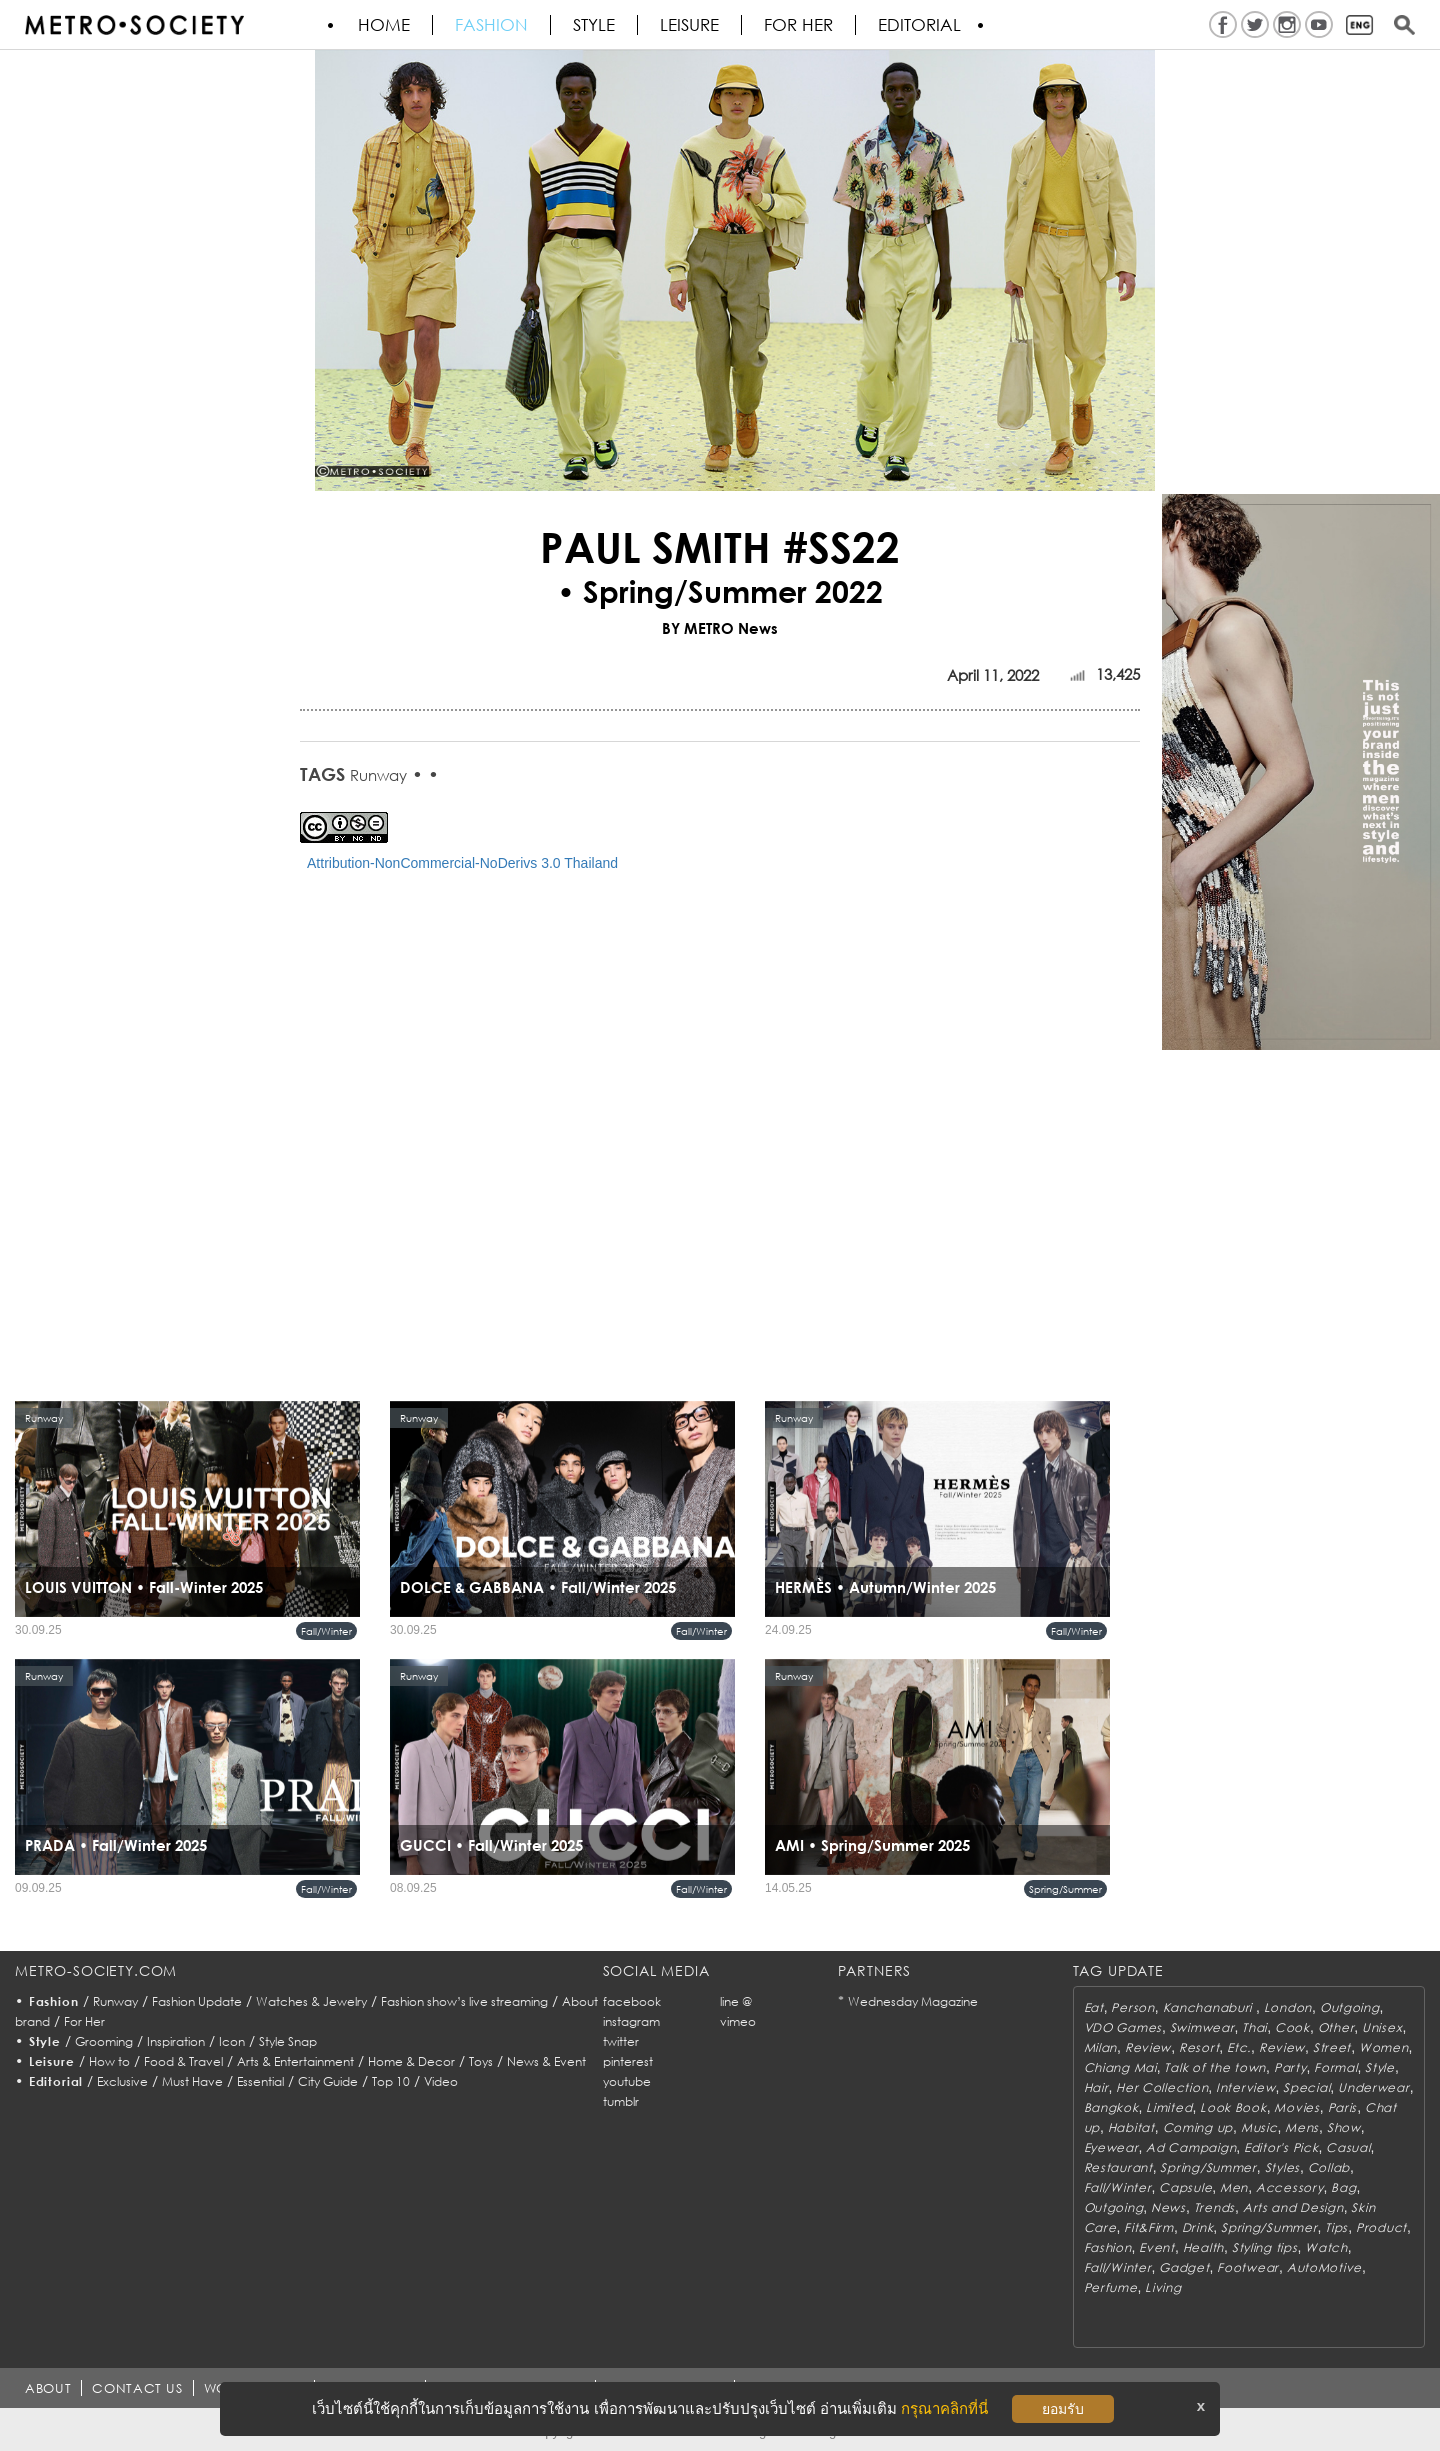  Describe the element at coordinates (1324, 2267) in the screenshot. I see `AutoMotive` at that location.